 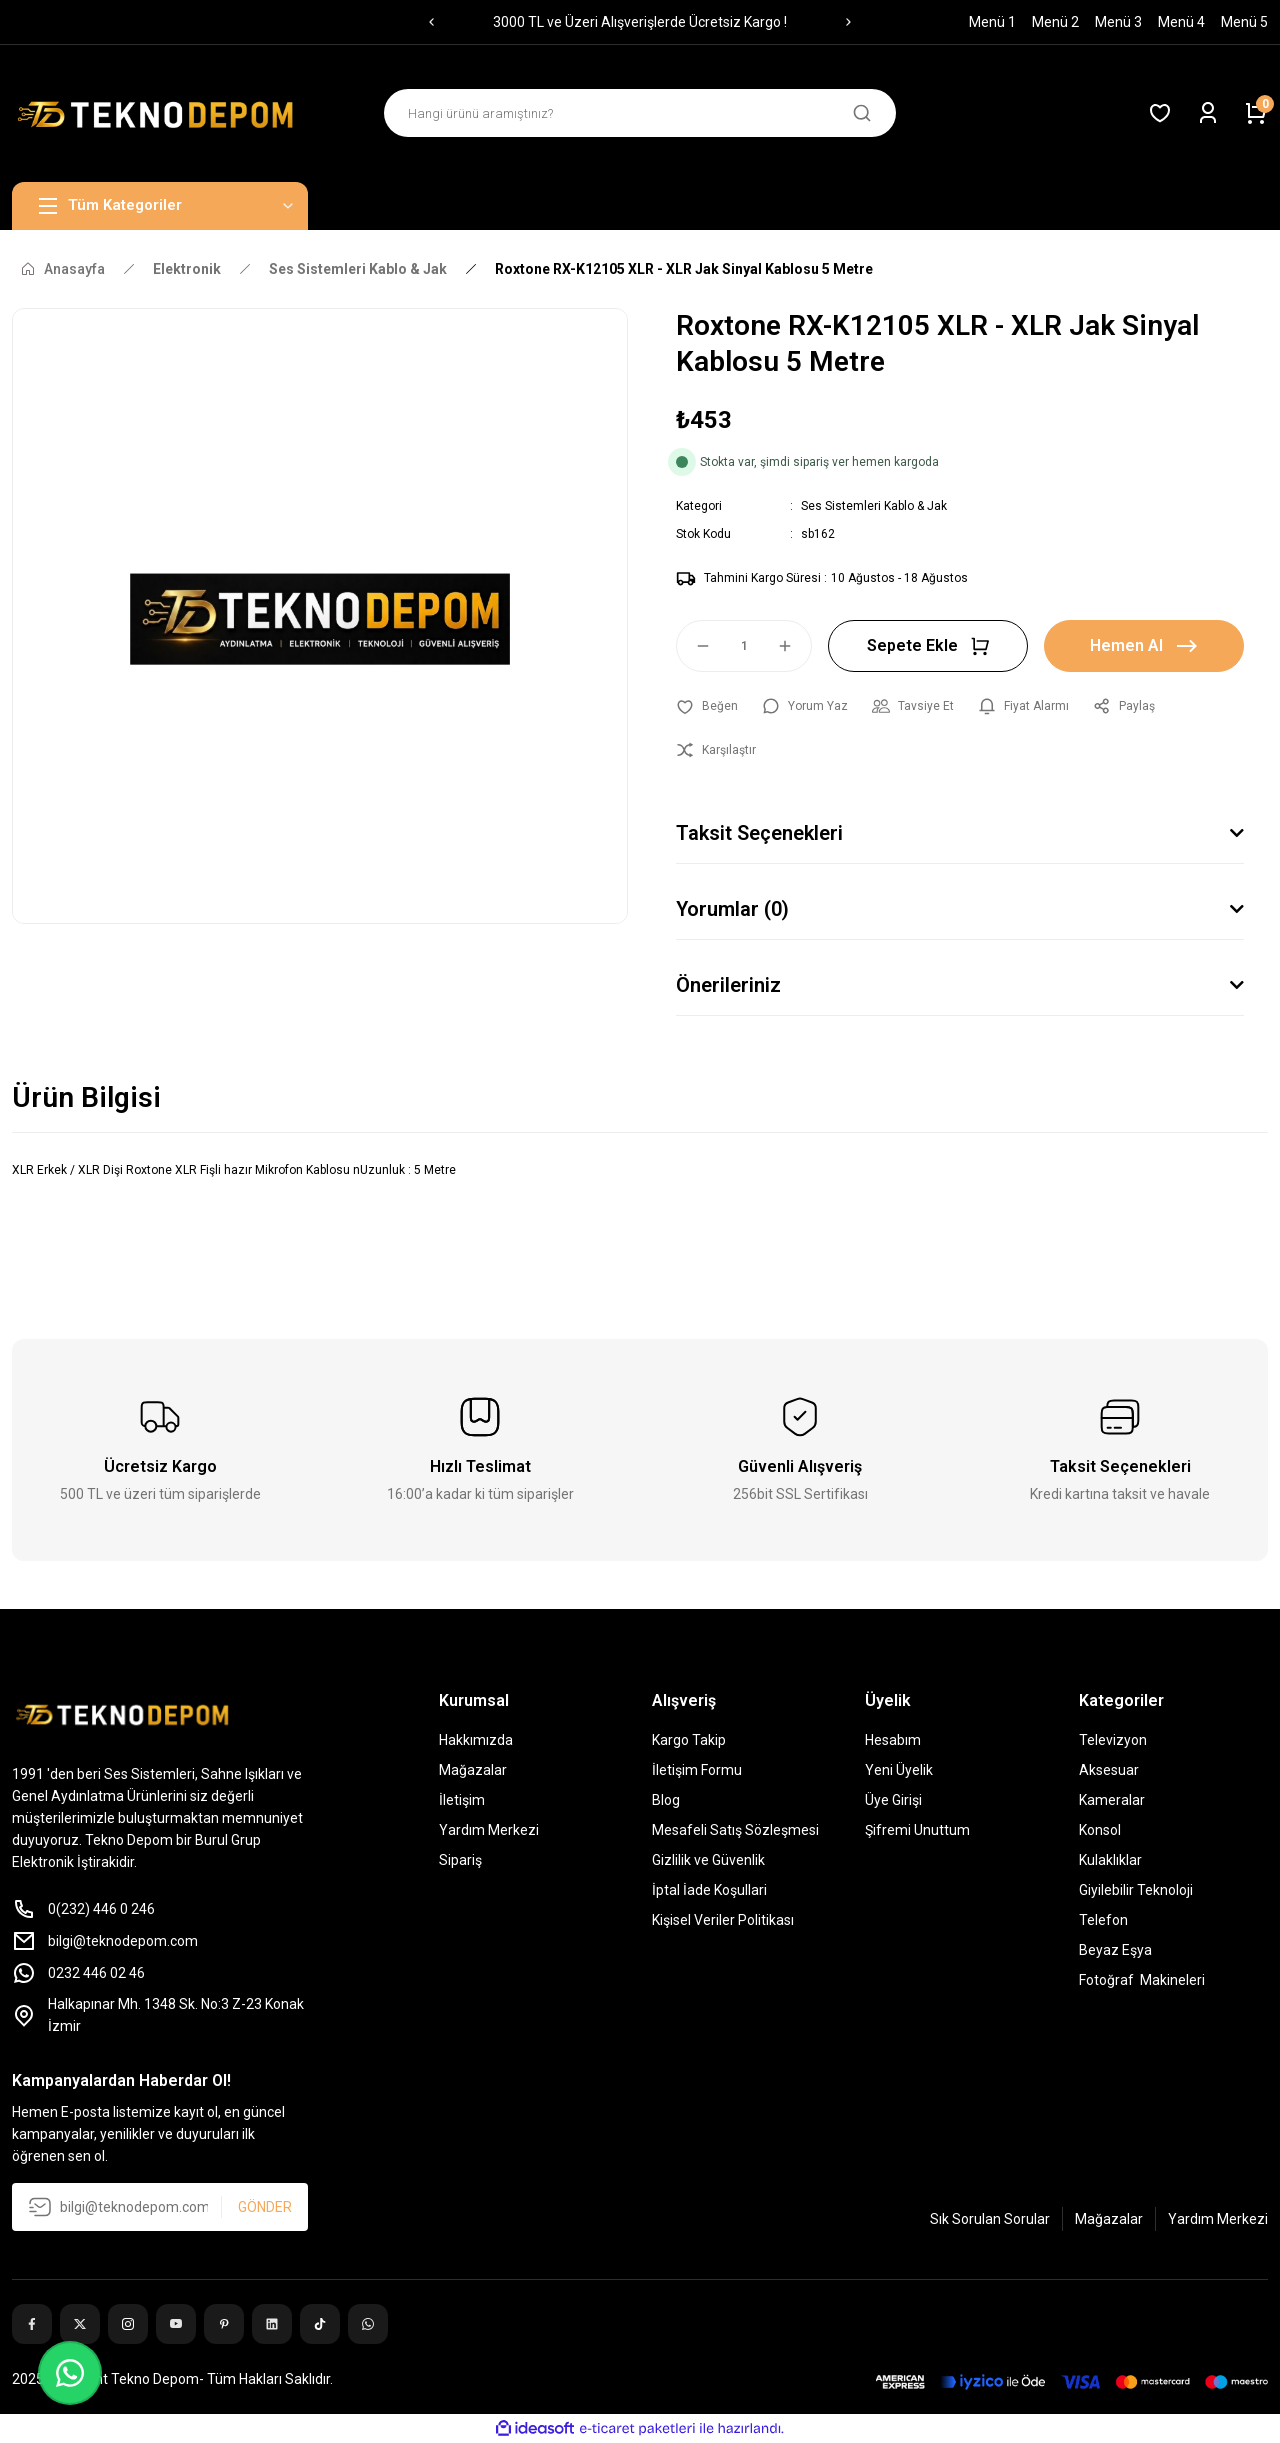 I want to click on Kargo Takip, so click(x=689, y=1740).